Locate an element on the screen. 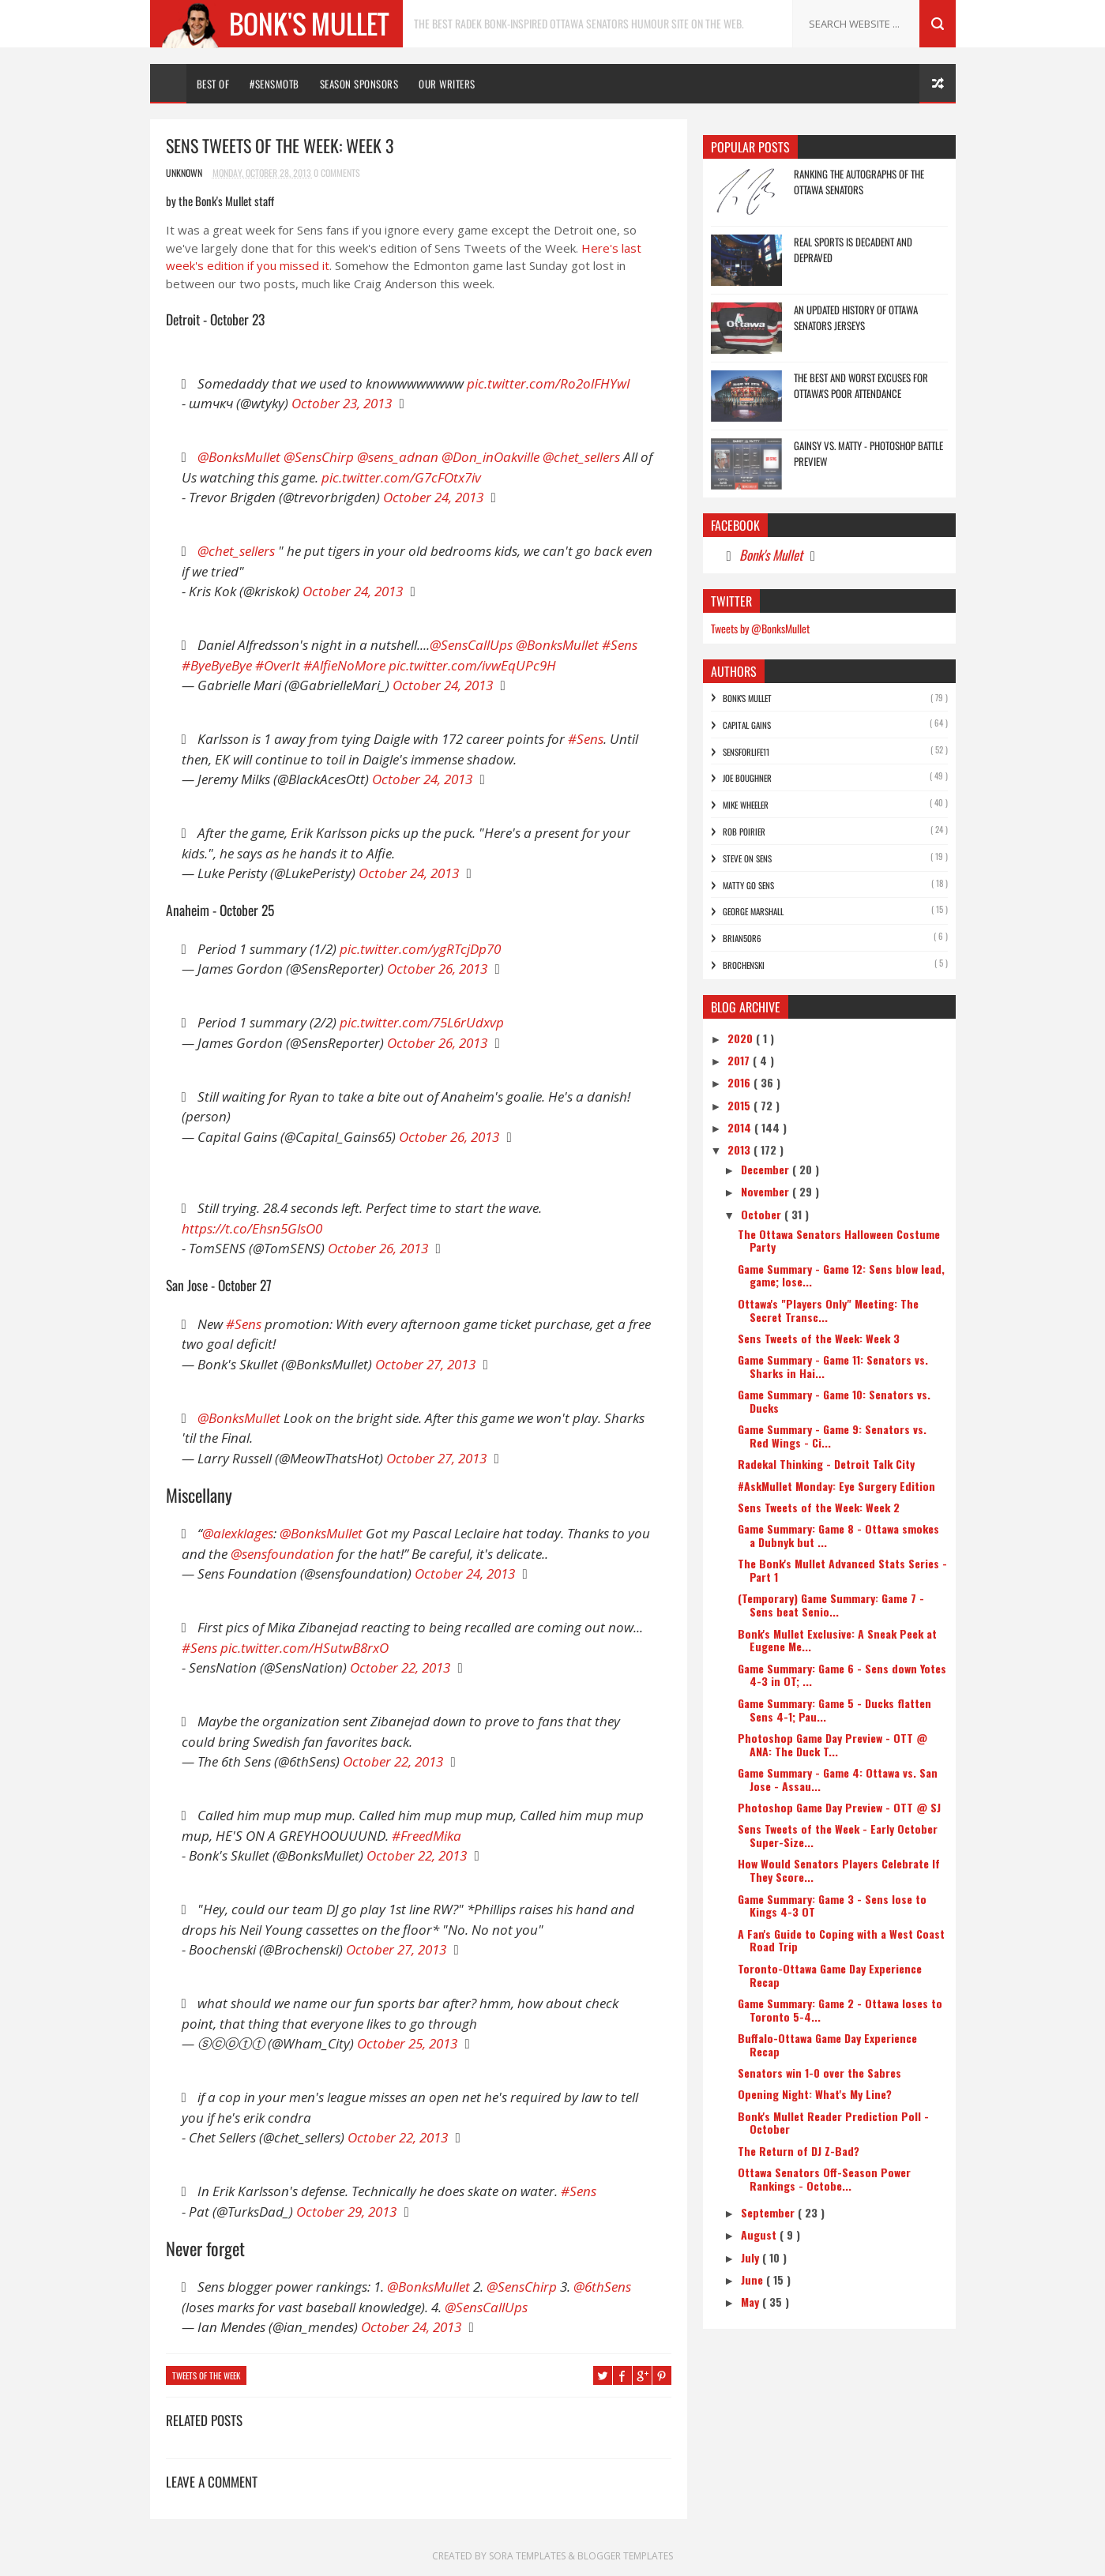 Image resolution: width=1105 pixels, height=2576 pixels. 2015 is located at coordinates (740, 1105).